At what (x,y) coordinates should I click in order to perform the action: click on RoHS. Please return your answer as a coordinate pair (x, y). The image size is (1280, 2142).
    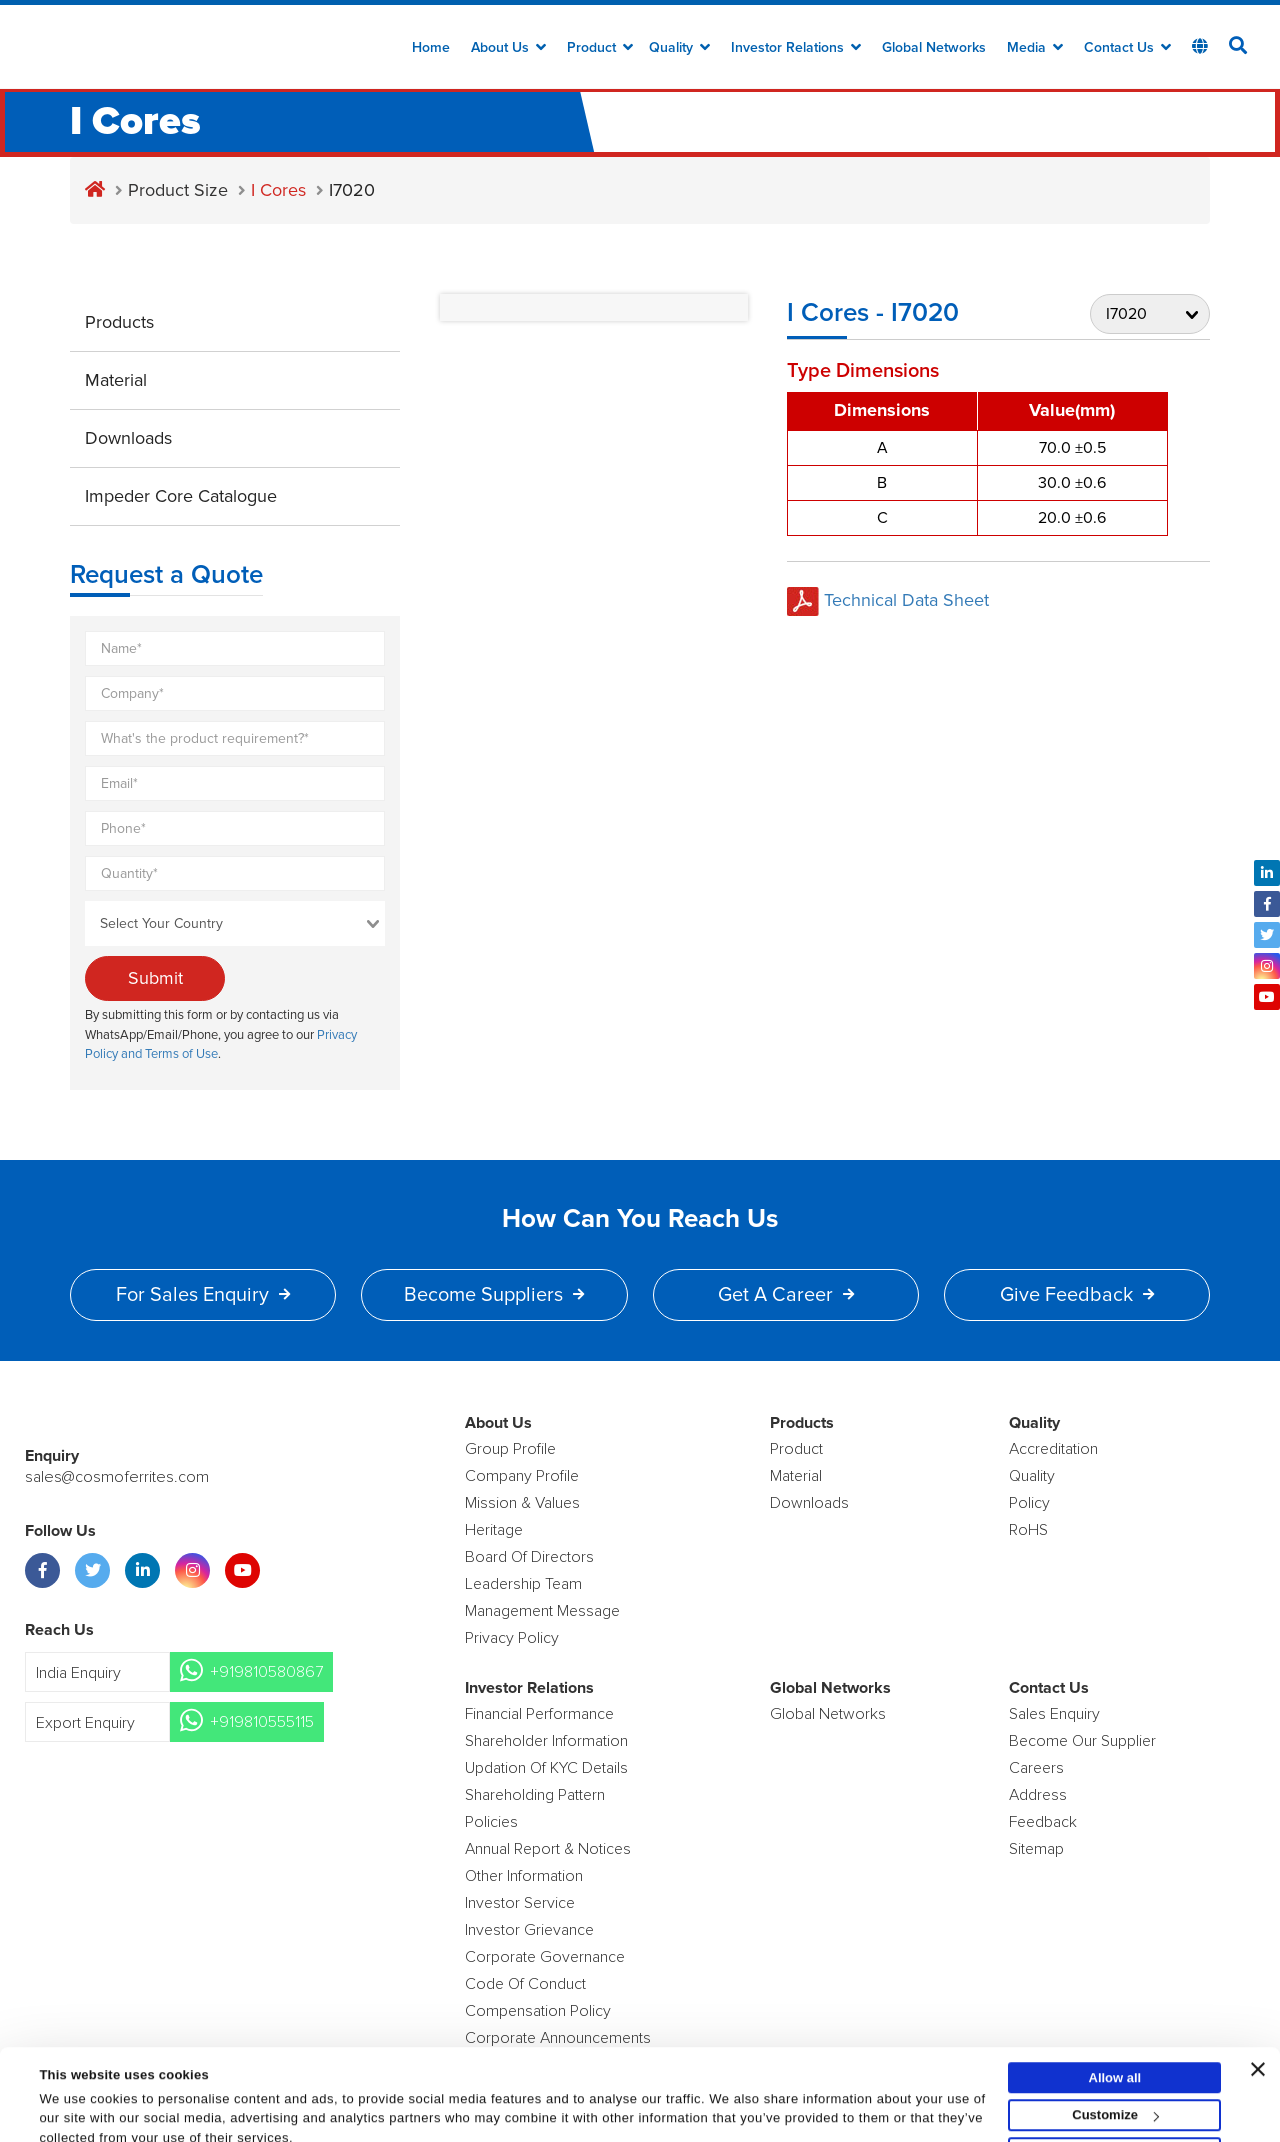
    Looking at the image, I should click on (1028, 1530).